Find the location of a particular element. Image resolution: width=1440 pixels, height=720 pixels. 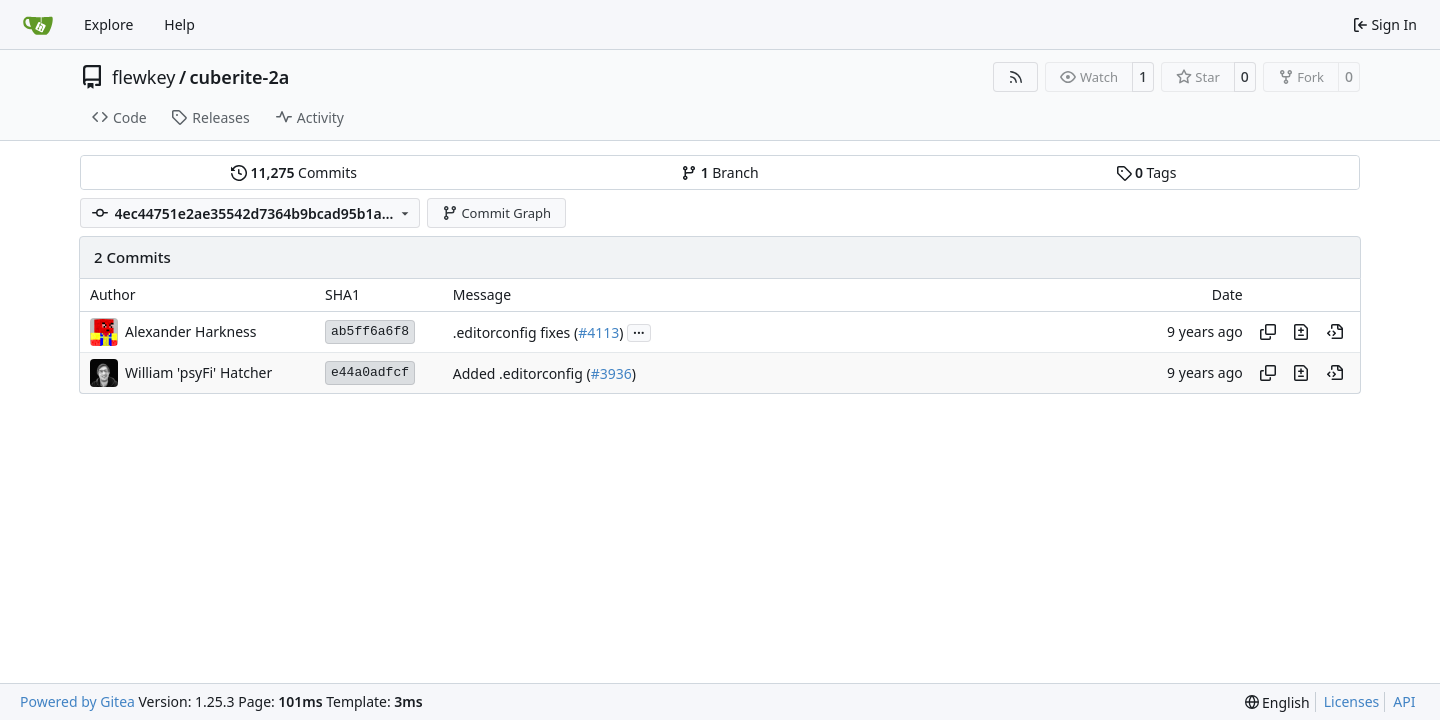

Commit Graph is located at coordinates (496, 213).